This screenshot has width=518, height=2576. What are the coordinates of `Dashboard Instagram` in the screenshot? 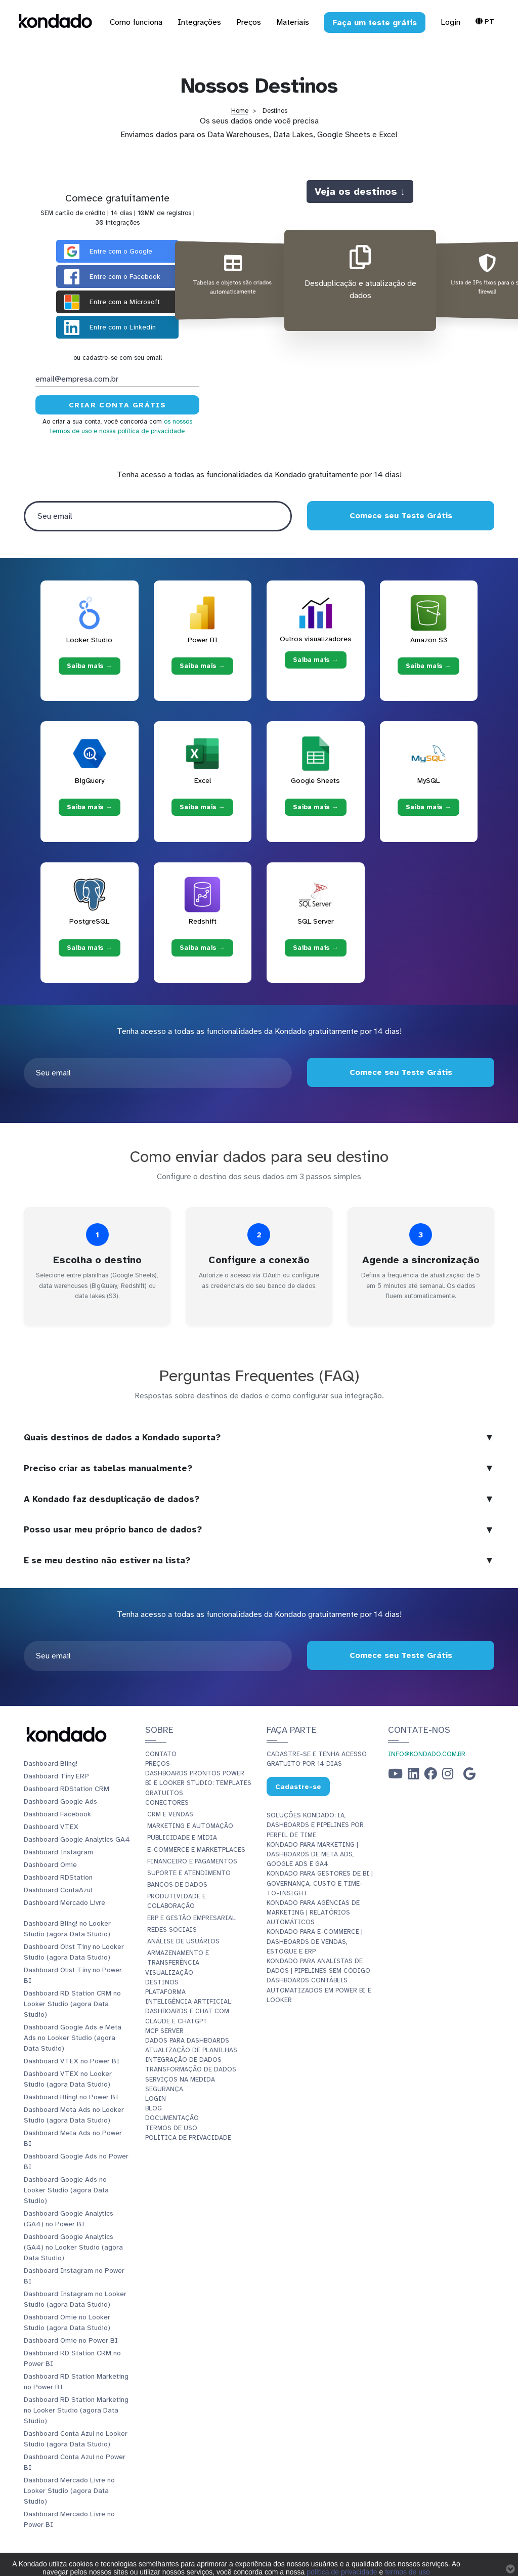 It's located at (58, 1852).